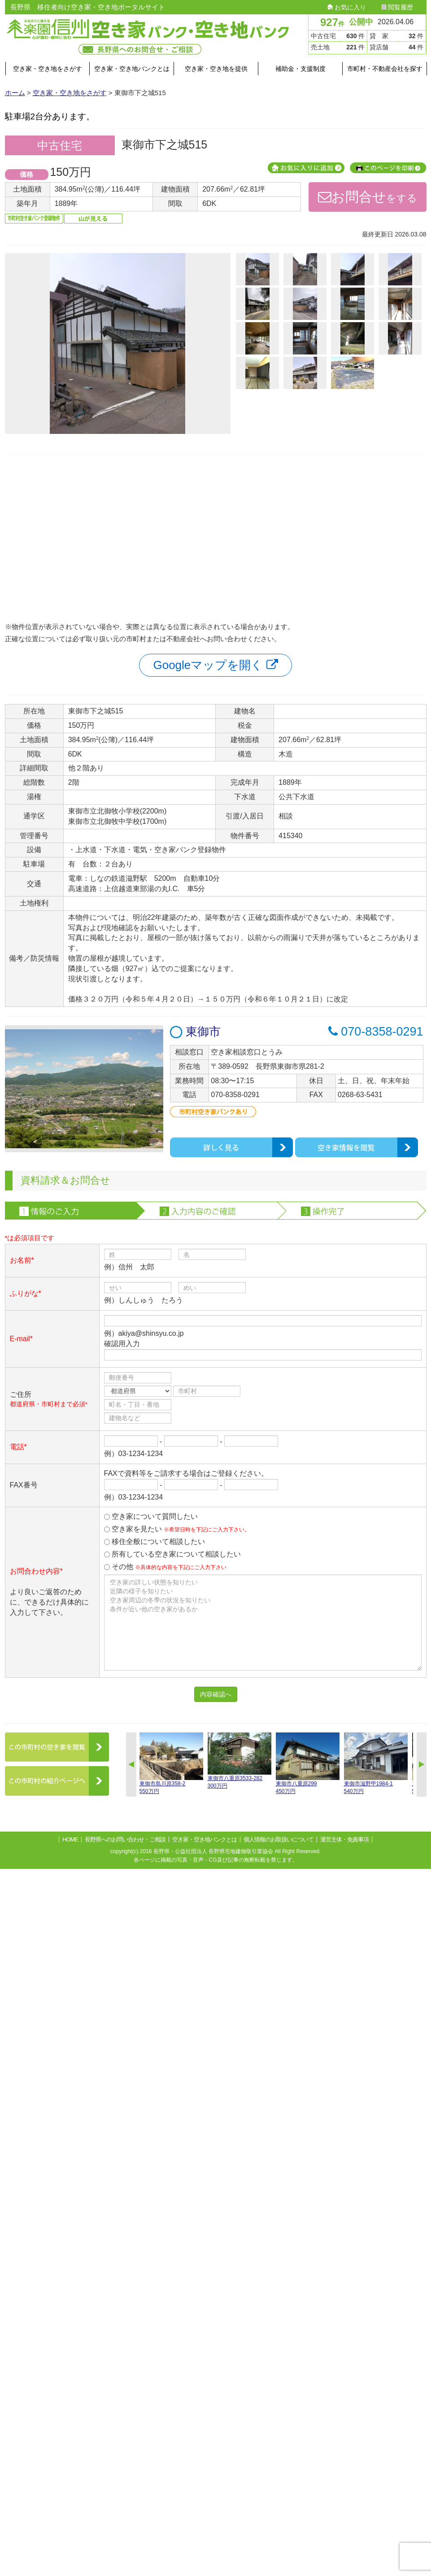 Image resolution: width=431 pixels, height=2576 pixels. Describe the element at coordinates (177, 1529) in the screenshot. I see `空き家を見たい` at that location.